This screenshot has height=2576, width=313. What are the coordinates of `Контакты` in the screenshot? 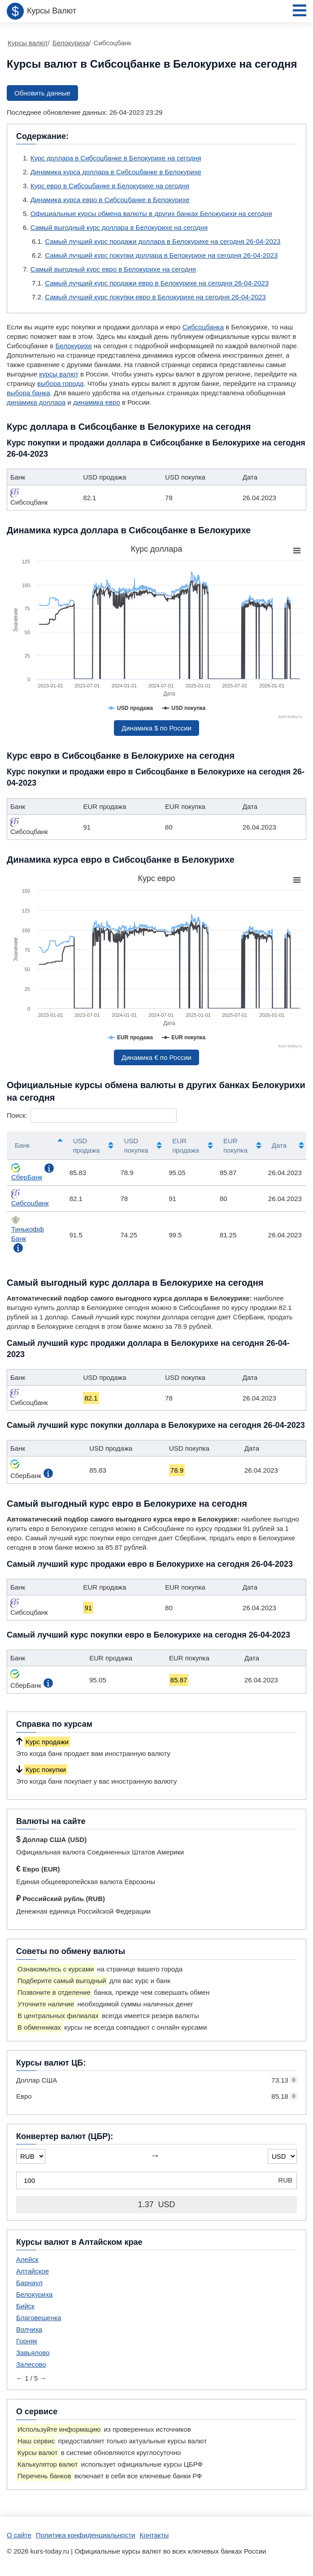 It's located at (154, 2535).